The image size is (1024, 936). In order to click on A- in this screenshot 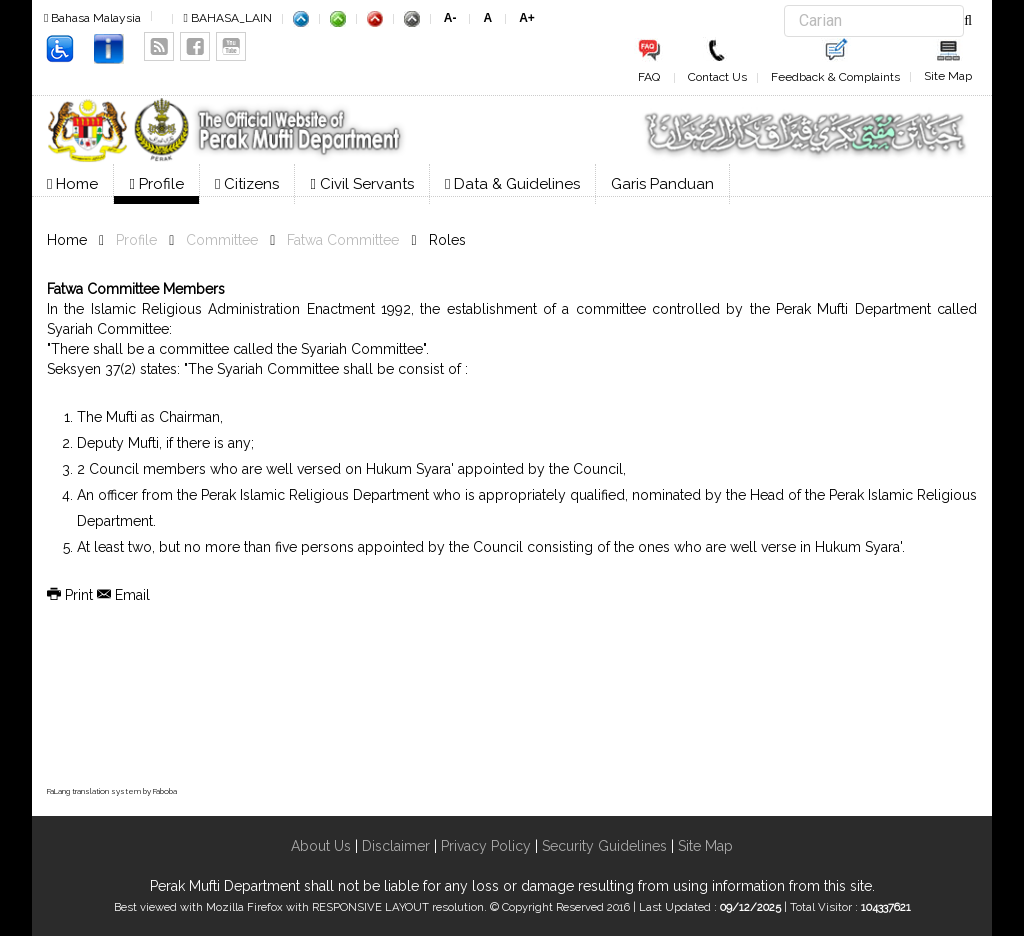, I will do `click(450, 18)`.